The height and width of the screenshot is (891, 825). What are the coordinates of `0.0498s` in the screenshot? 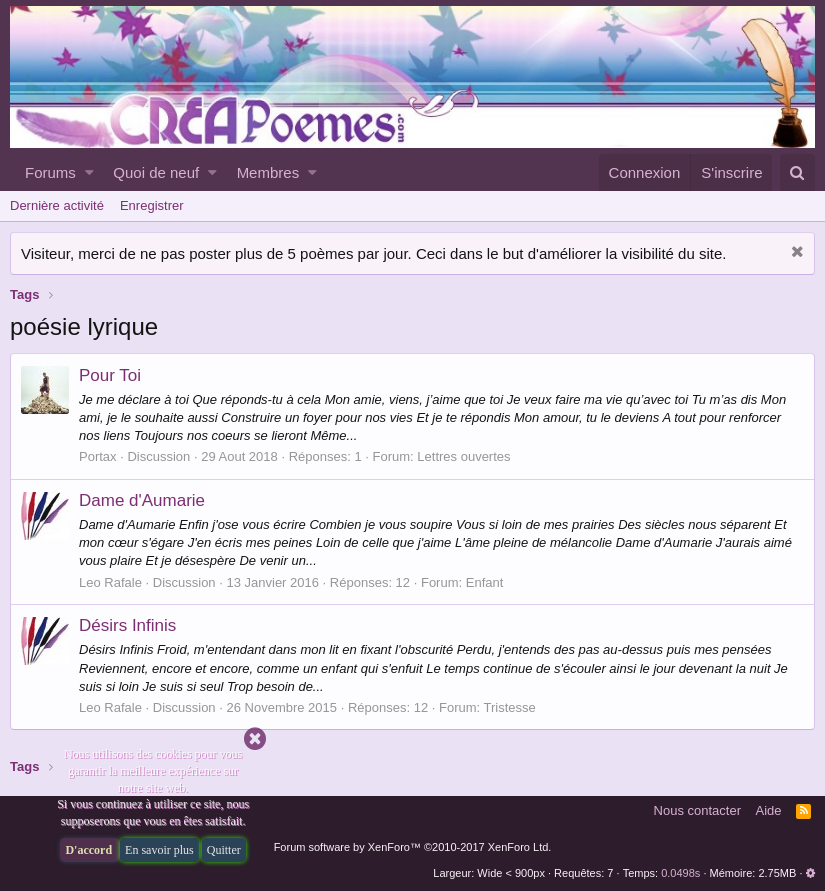 It's located at (680, 873).